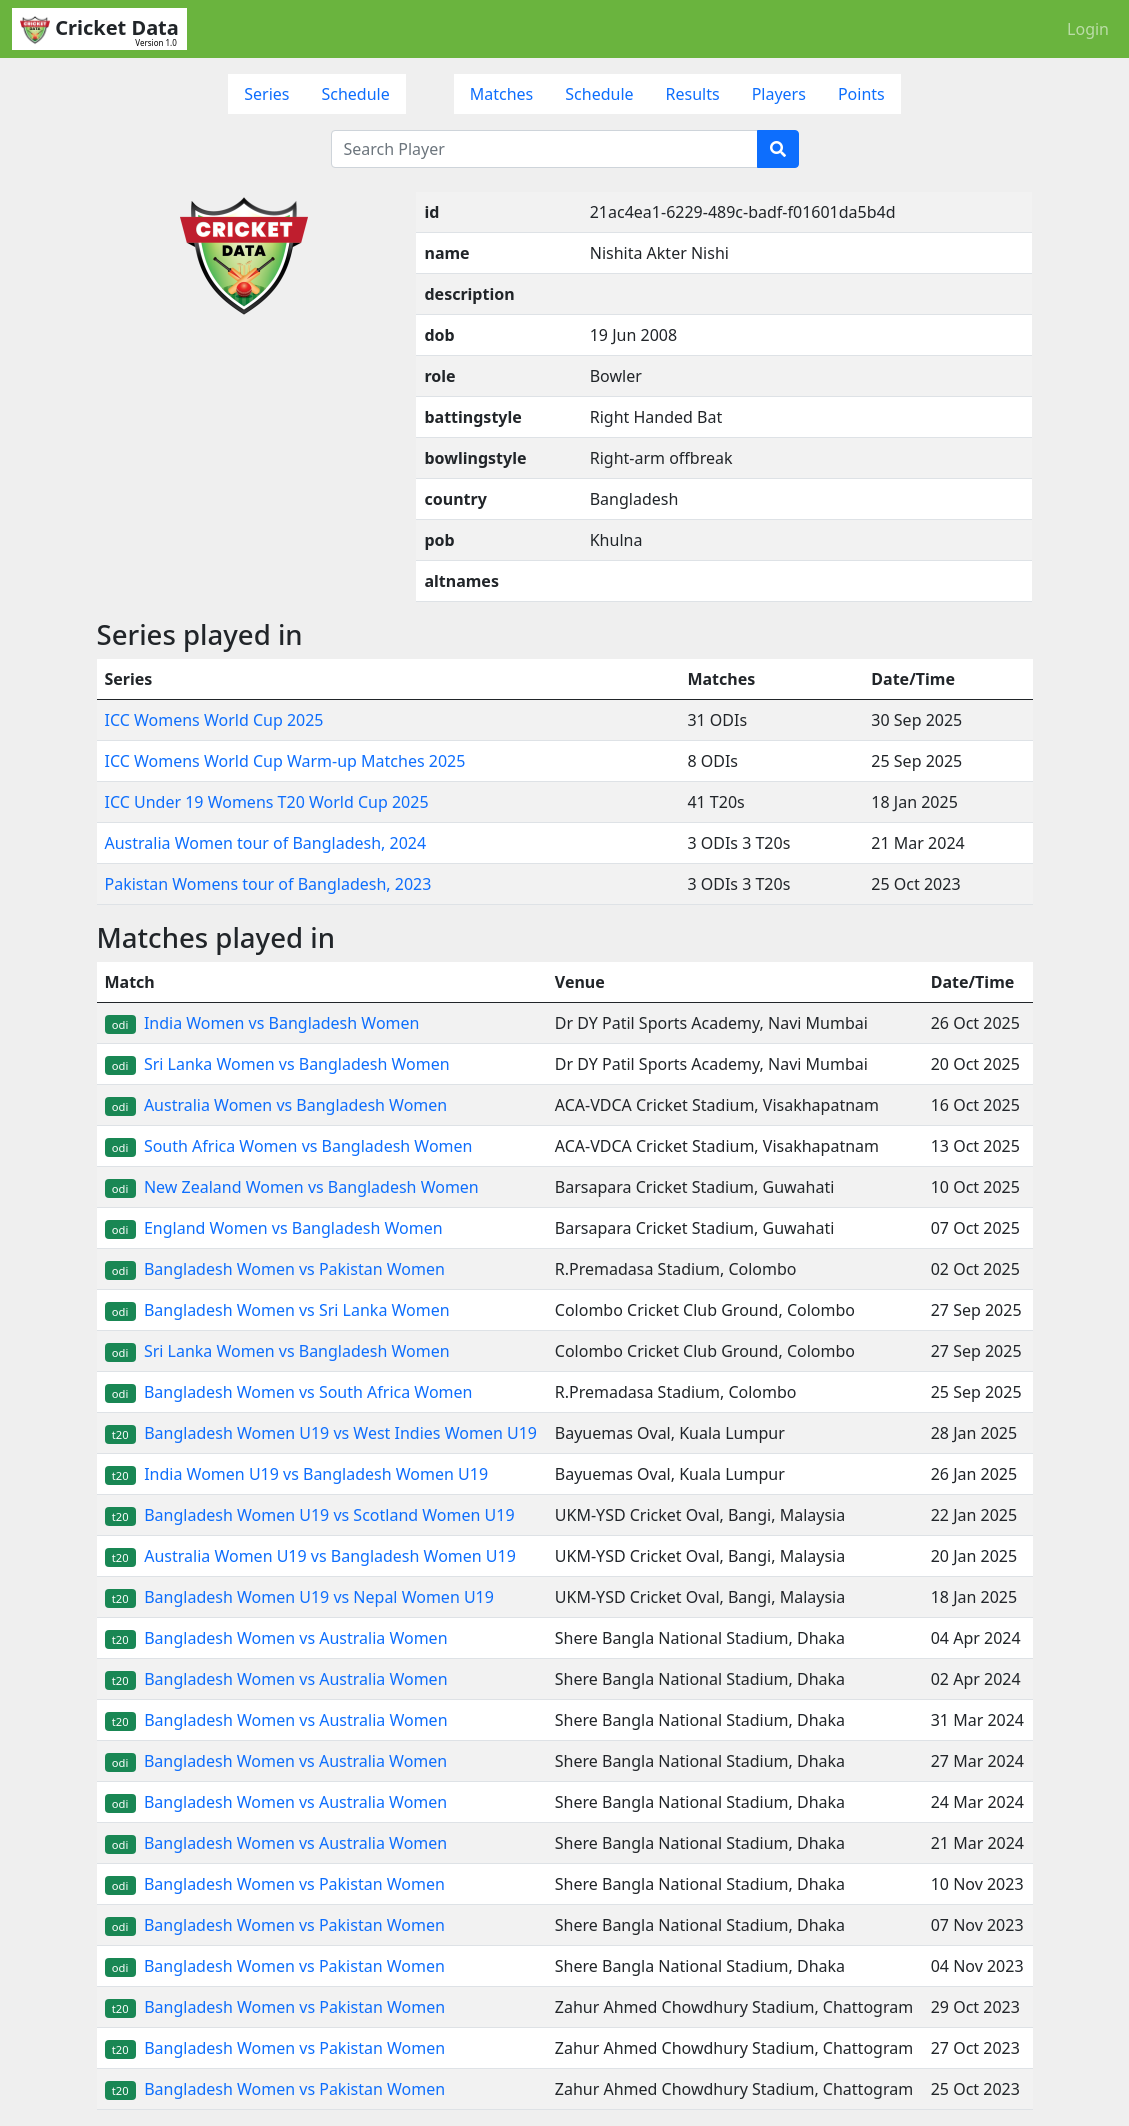 The image size is (1129, 2126). What do you see at coordinates (276, 1638) in the screenshot?
I see `Bangladesh Women vs Australia Women` at bounding box center [276, 1638].